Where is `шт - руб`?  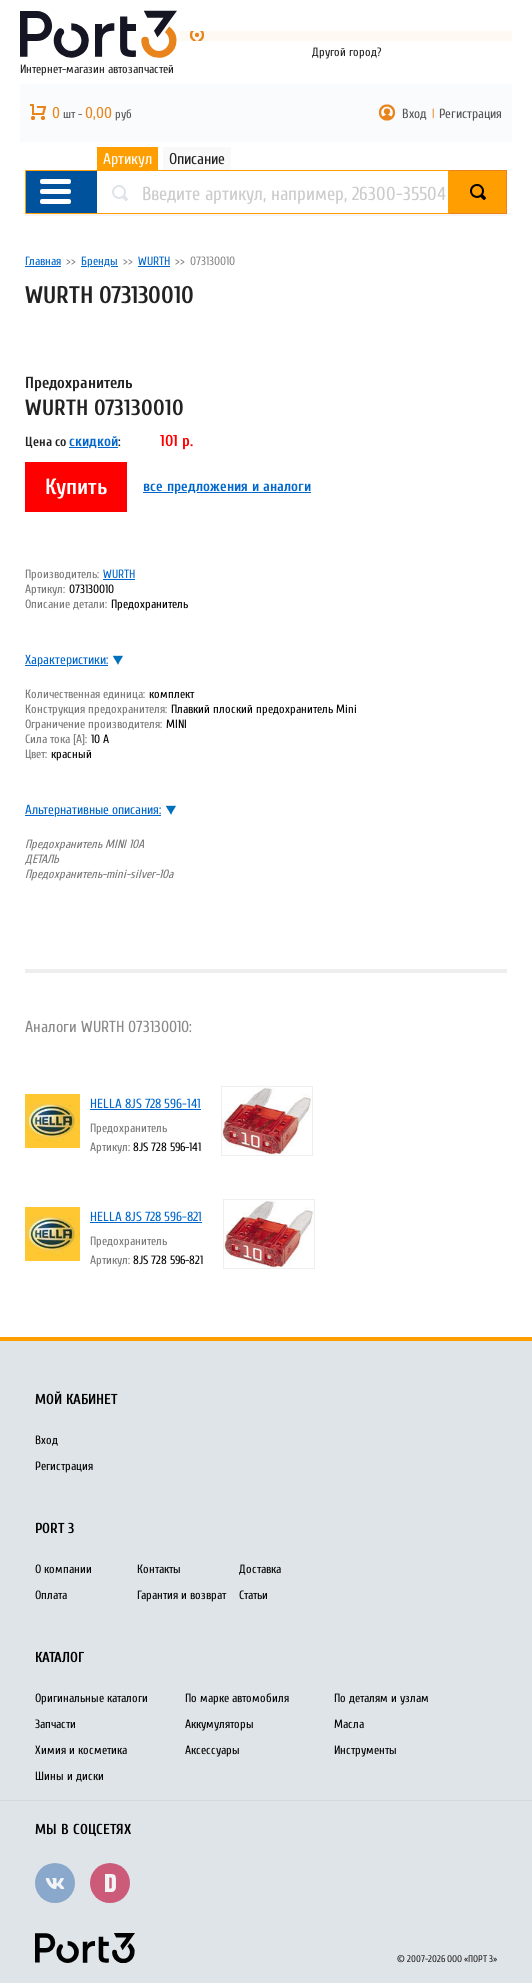 шт - руб is located at coordinates (92, 114).